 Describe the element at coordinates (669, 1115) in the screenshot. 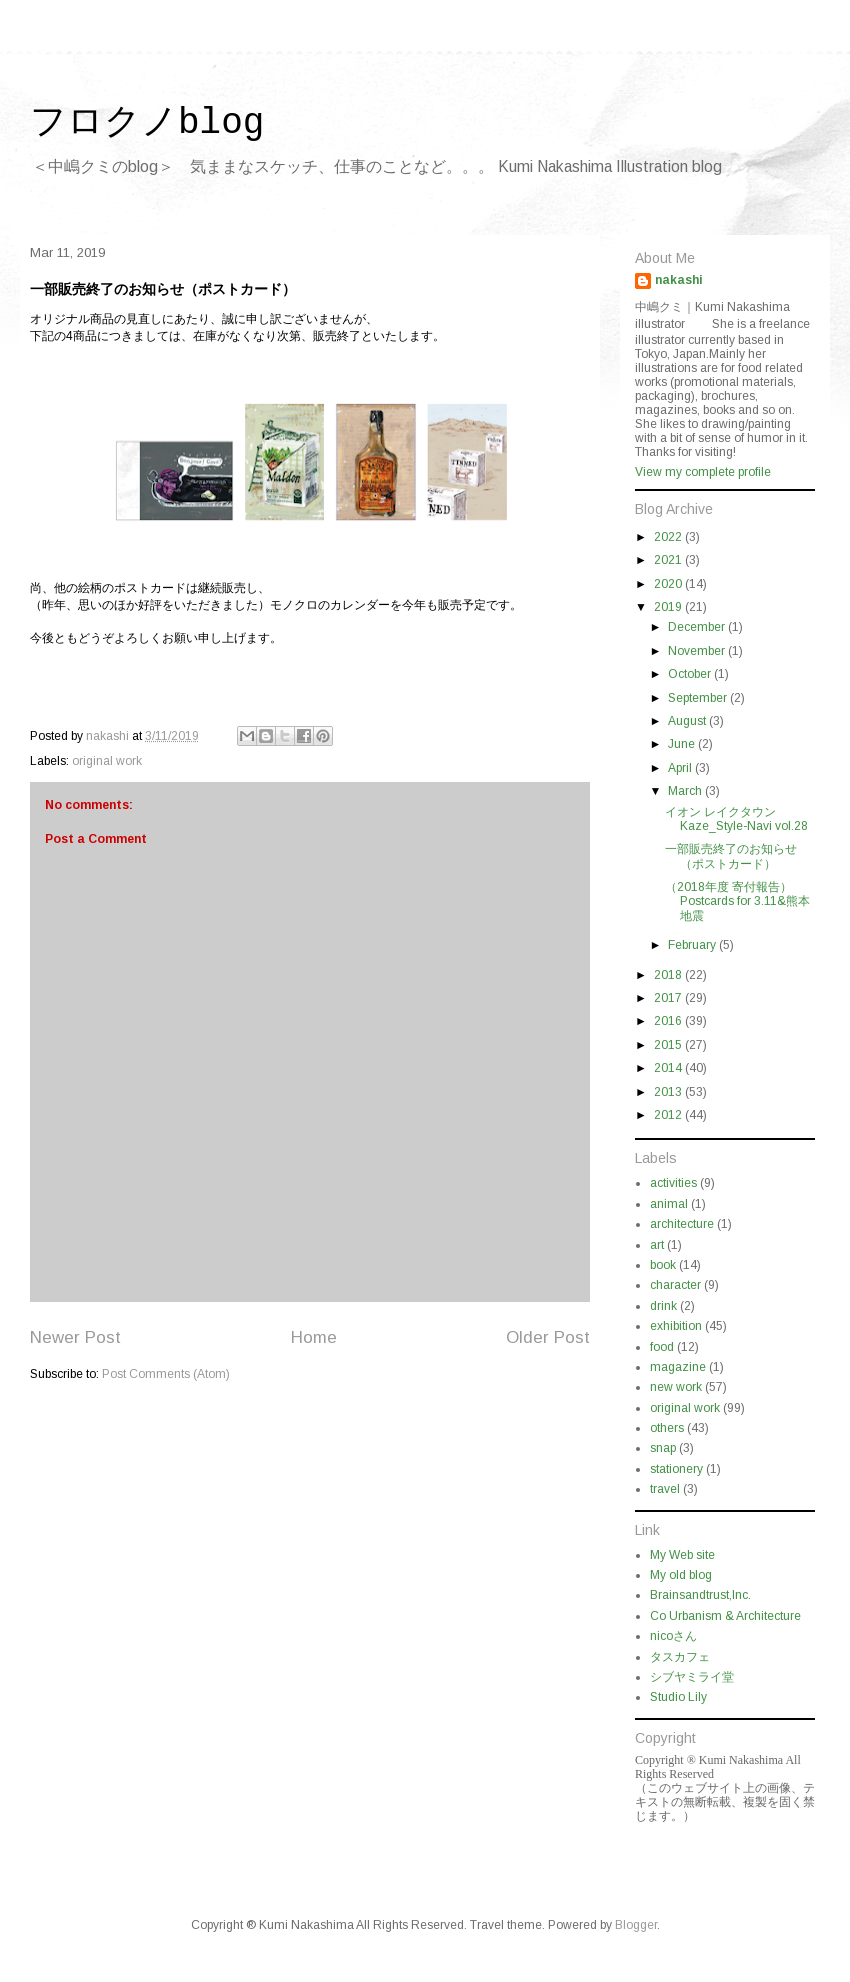

I see `2012` at that location.